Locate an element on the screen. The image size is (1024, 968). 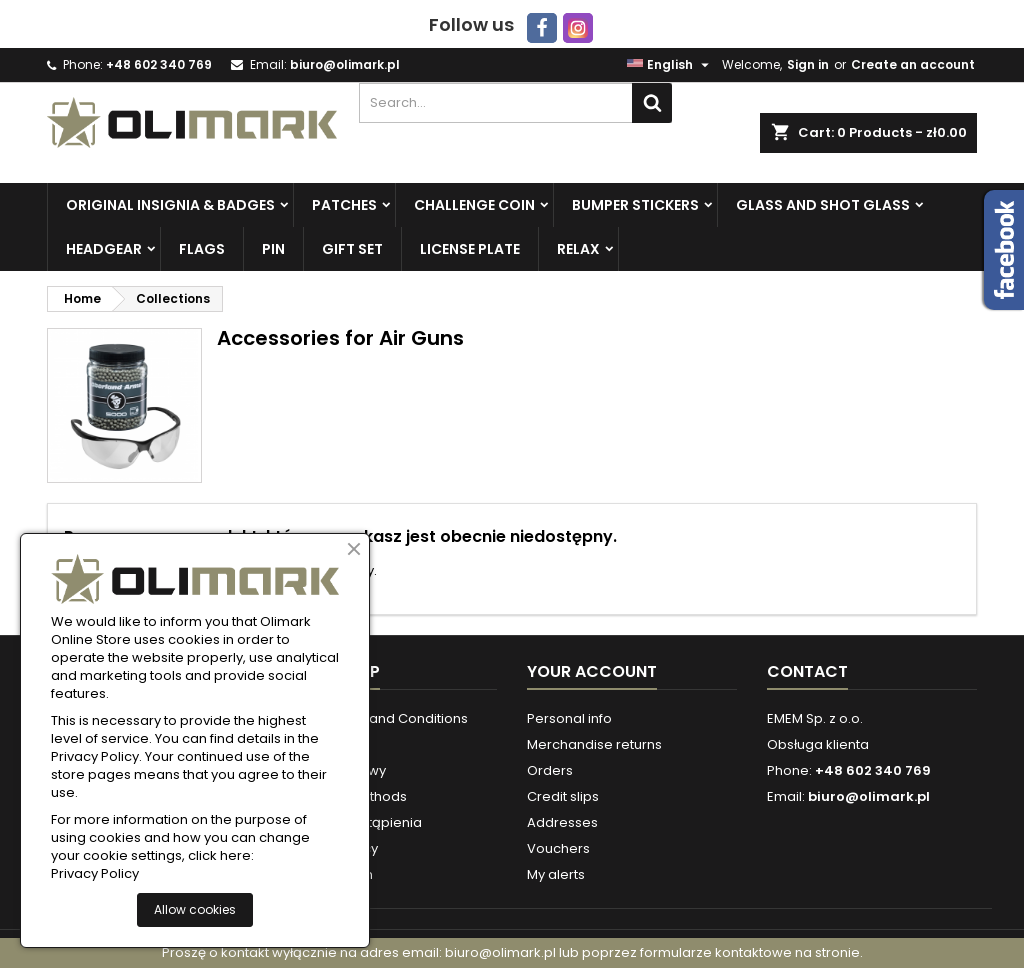
Store Terms and Conditions is located at coordinates (377, 718).